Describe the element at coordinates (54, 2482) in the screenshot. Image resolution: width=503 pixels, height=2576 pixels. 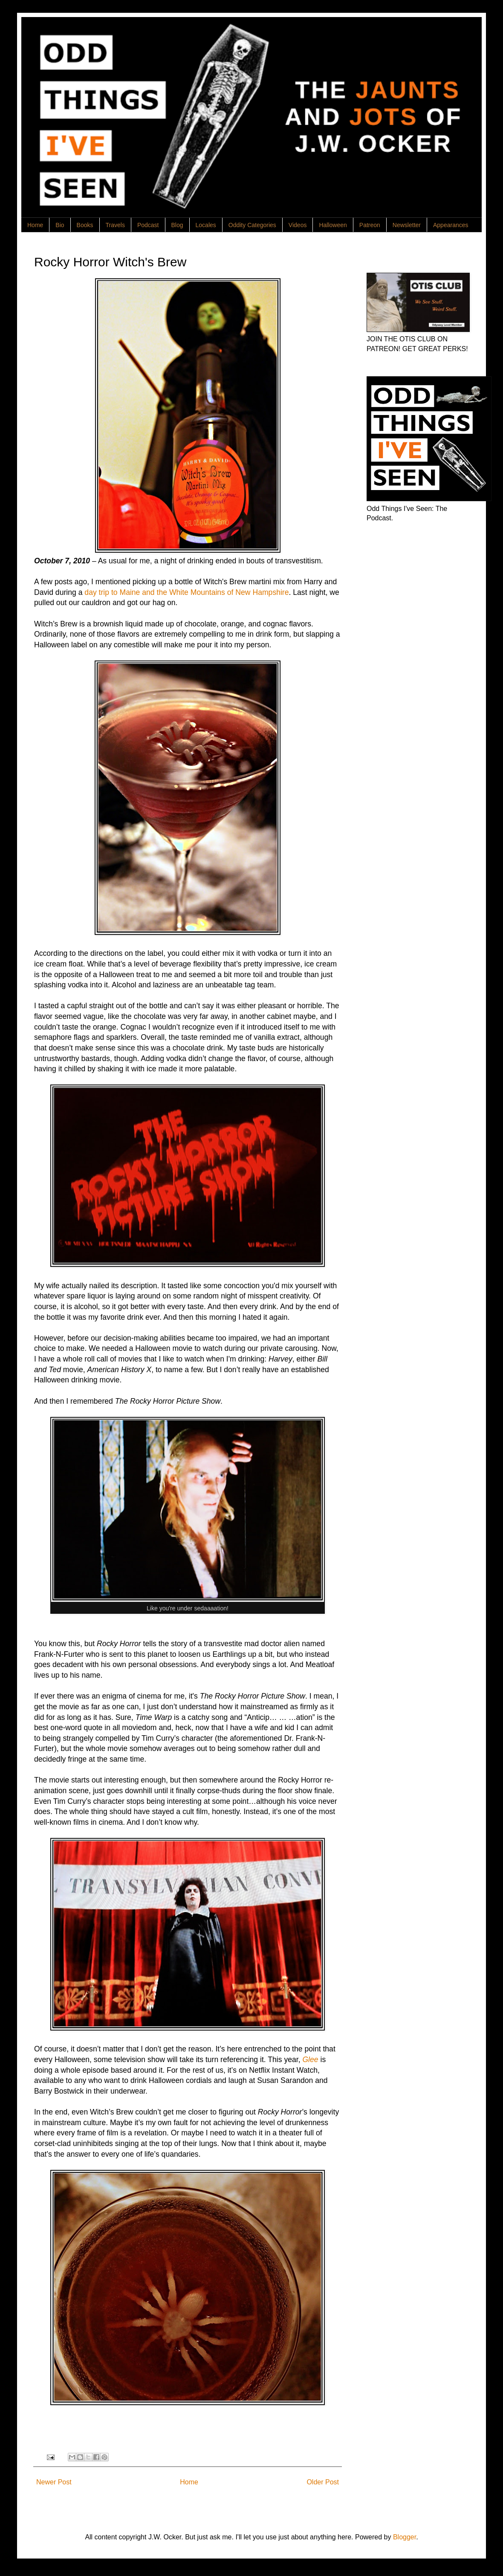
I see `Newer Post` at that location.